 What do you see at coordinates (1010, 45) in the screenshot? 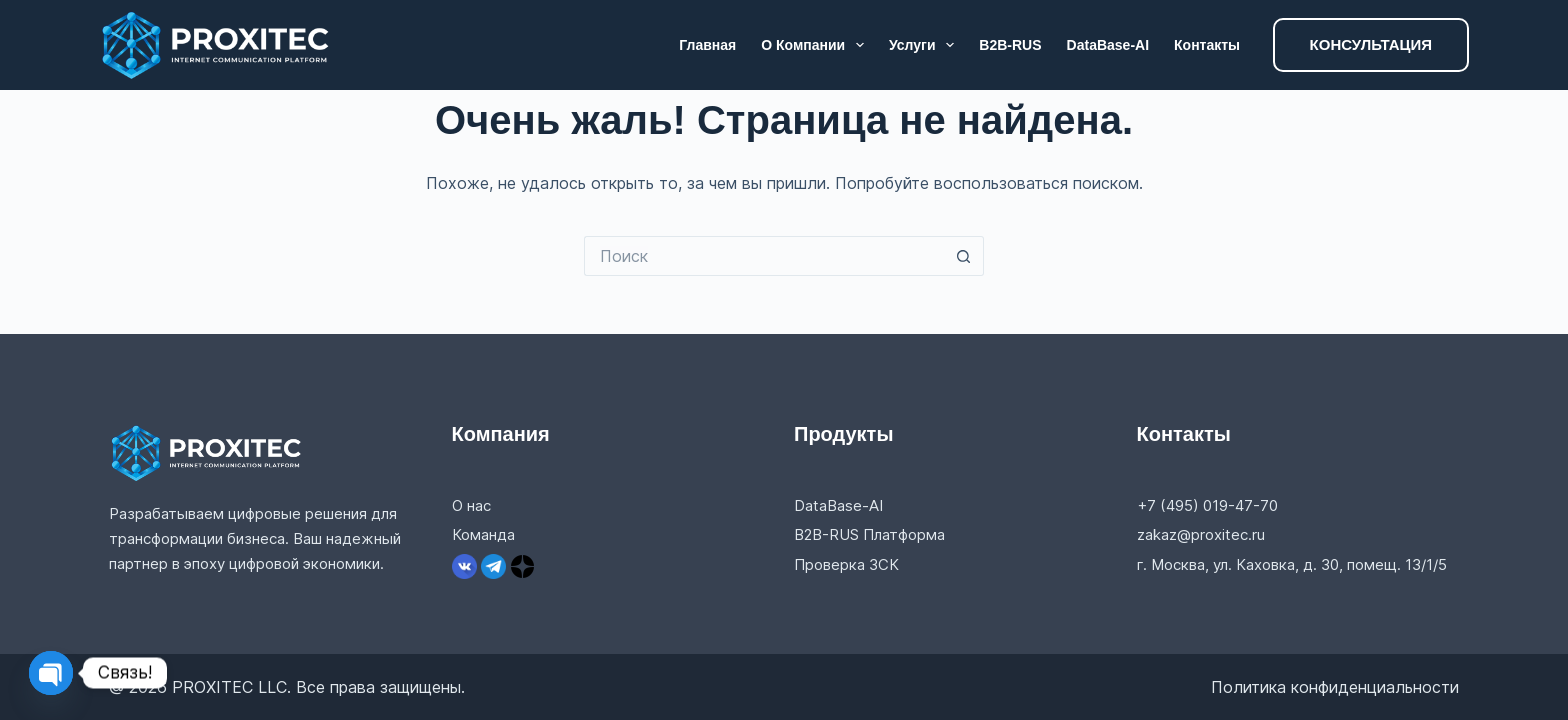
I see `B2B-RUS` at bounding box center [1010, 45].